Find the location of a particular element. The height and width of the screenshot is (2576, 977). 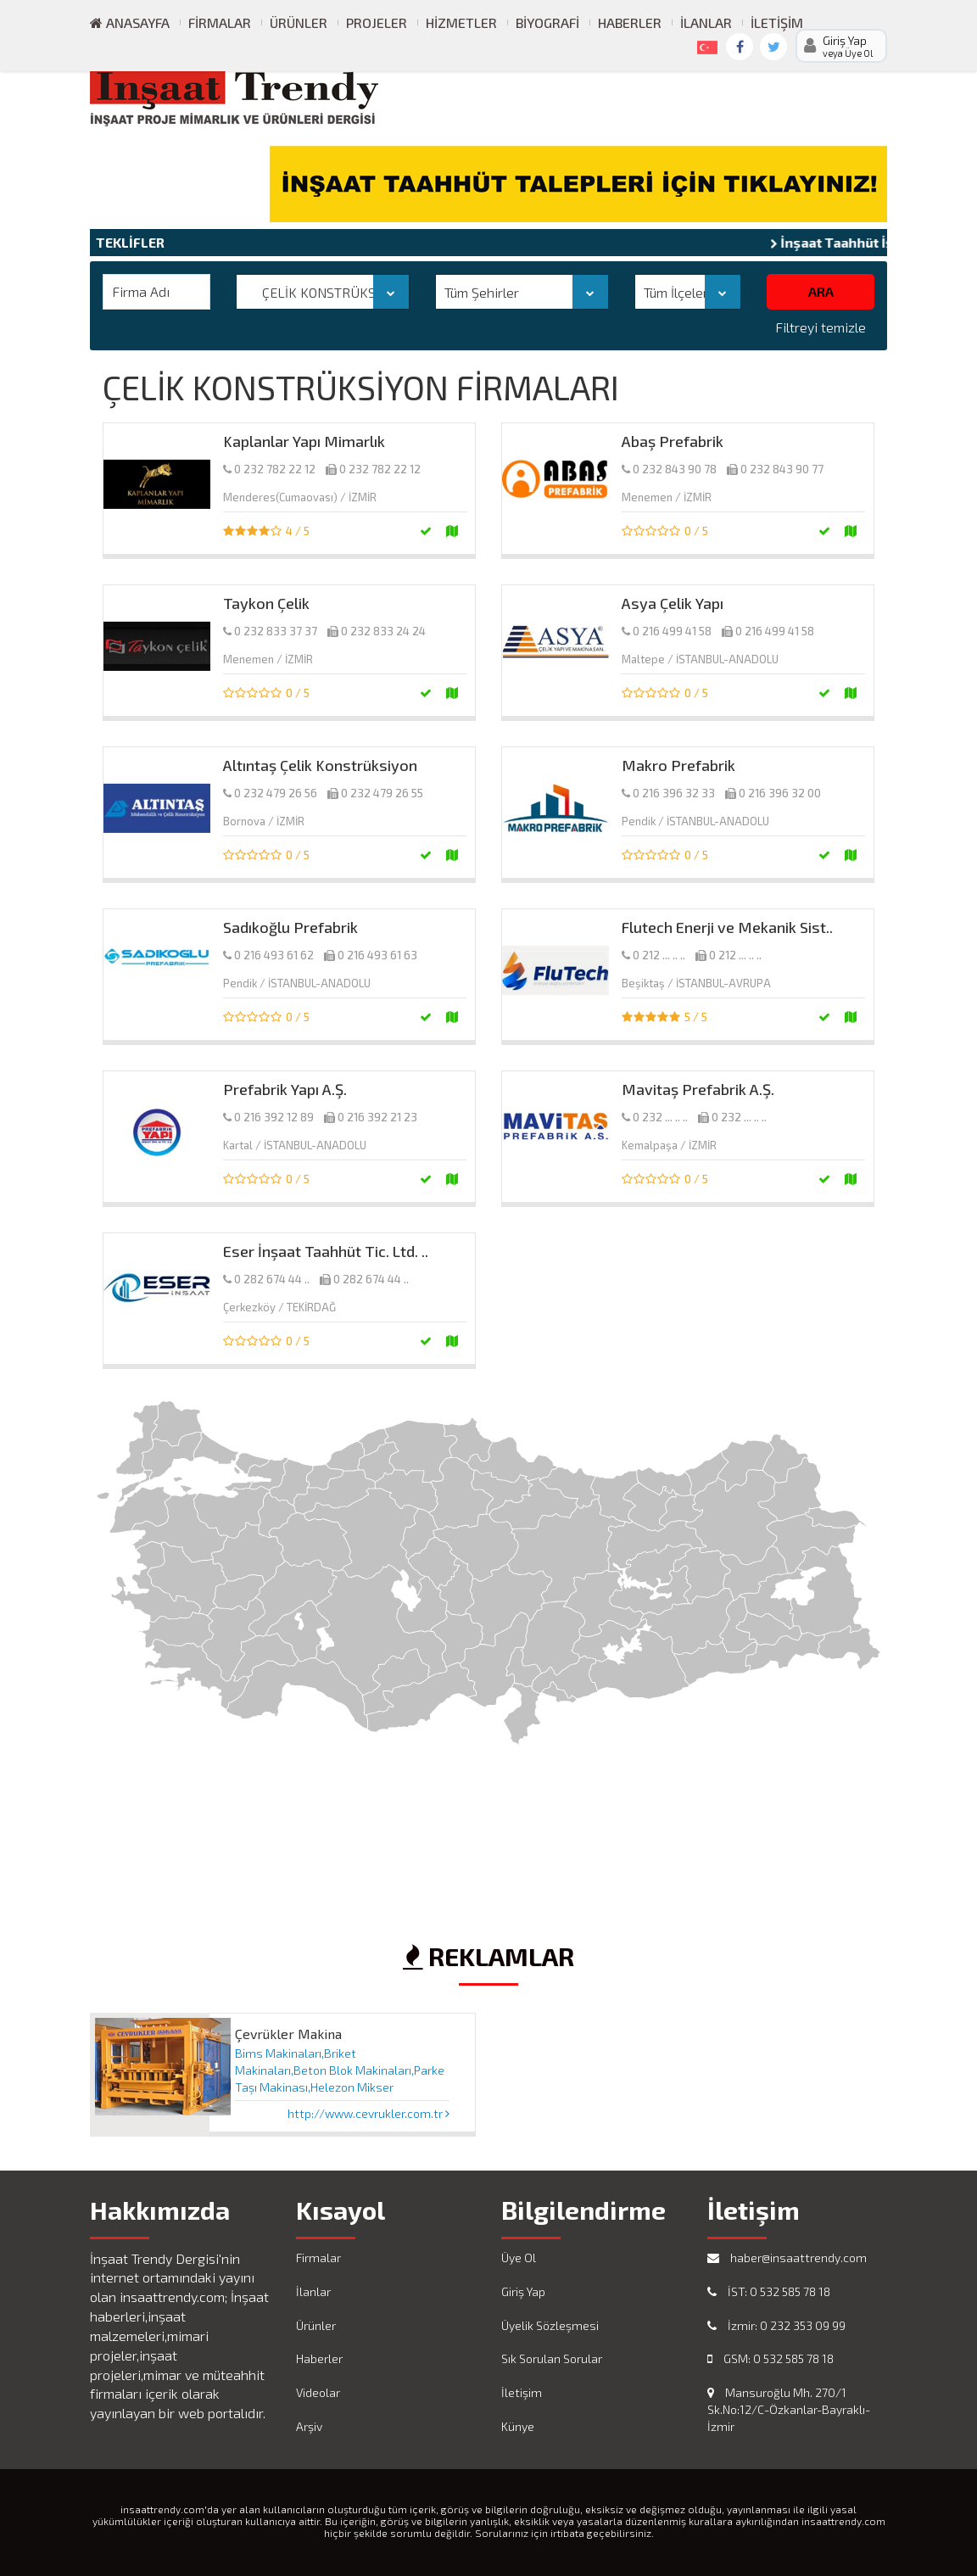

Sadıkoğlu Prefabrik is located at coordinates (290, 927).